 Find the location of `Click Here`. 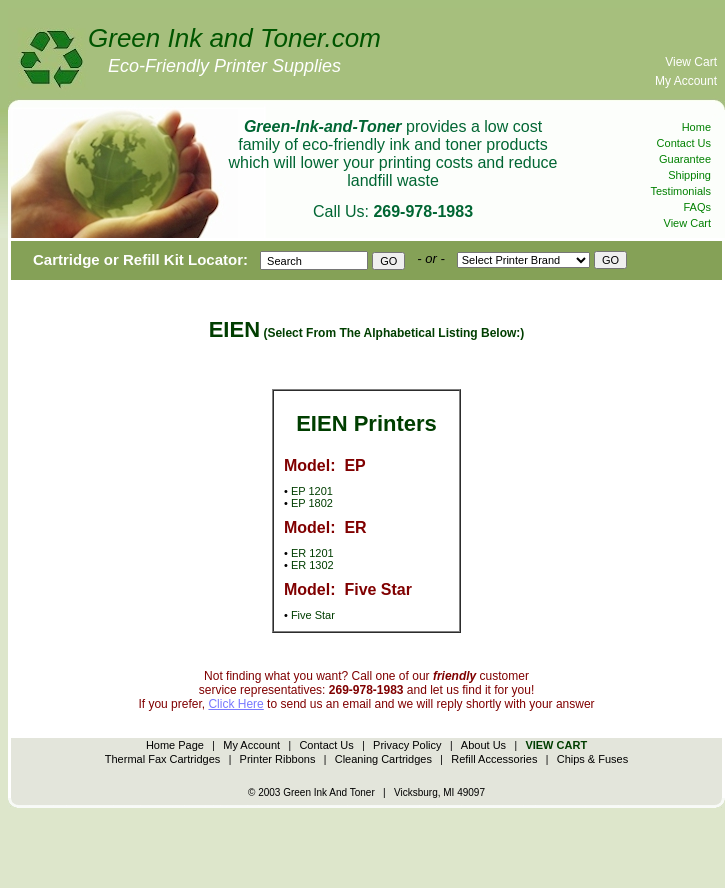

Click Here is located at coordinates (235, 704).